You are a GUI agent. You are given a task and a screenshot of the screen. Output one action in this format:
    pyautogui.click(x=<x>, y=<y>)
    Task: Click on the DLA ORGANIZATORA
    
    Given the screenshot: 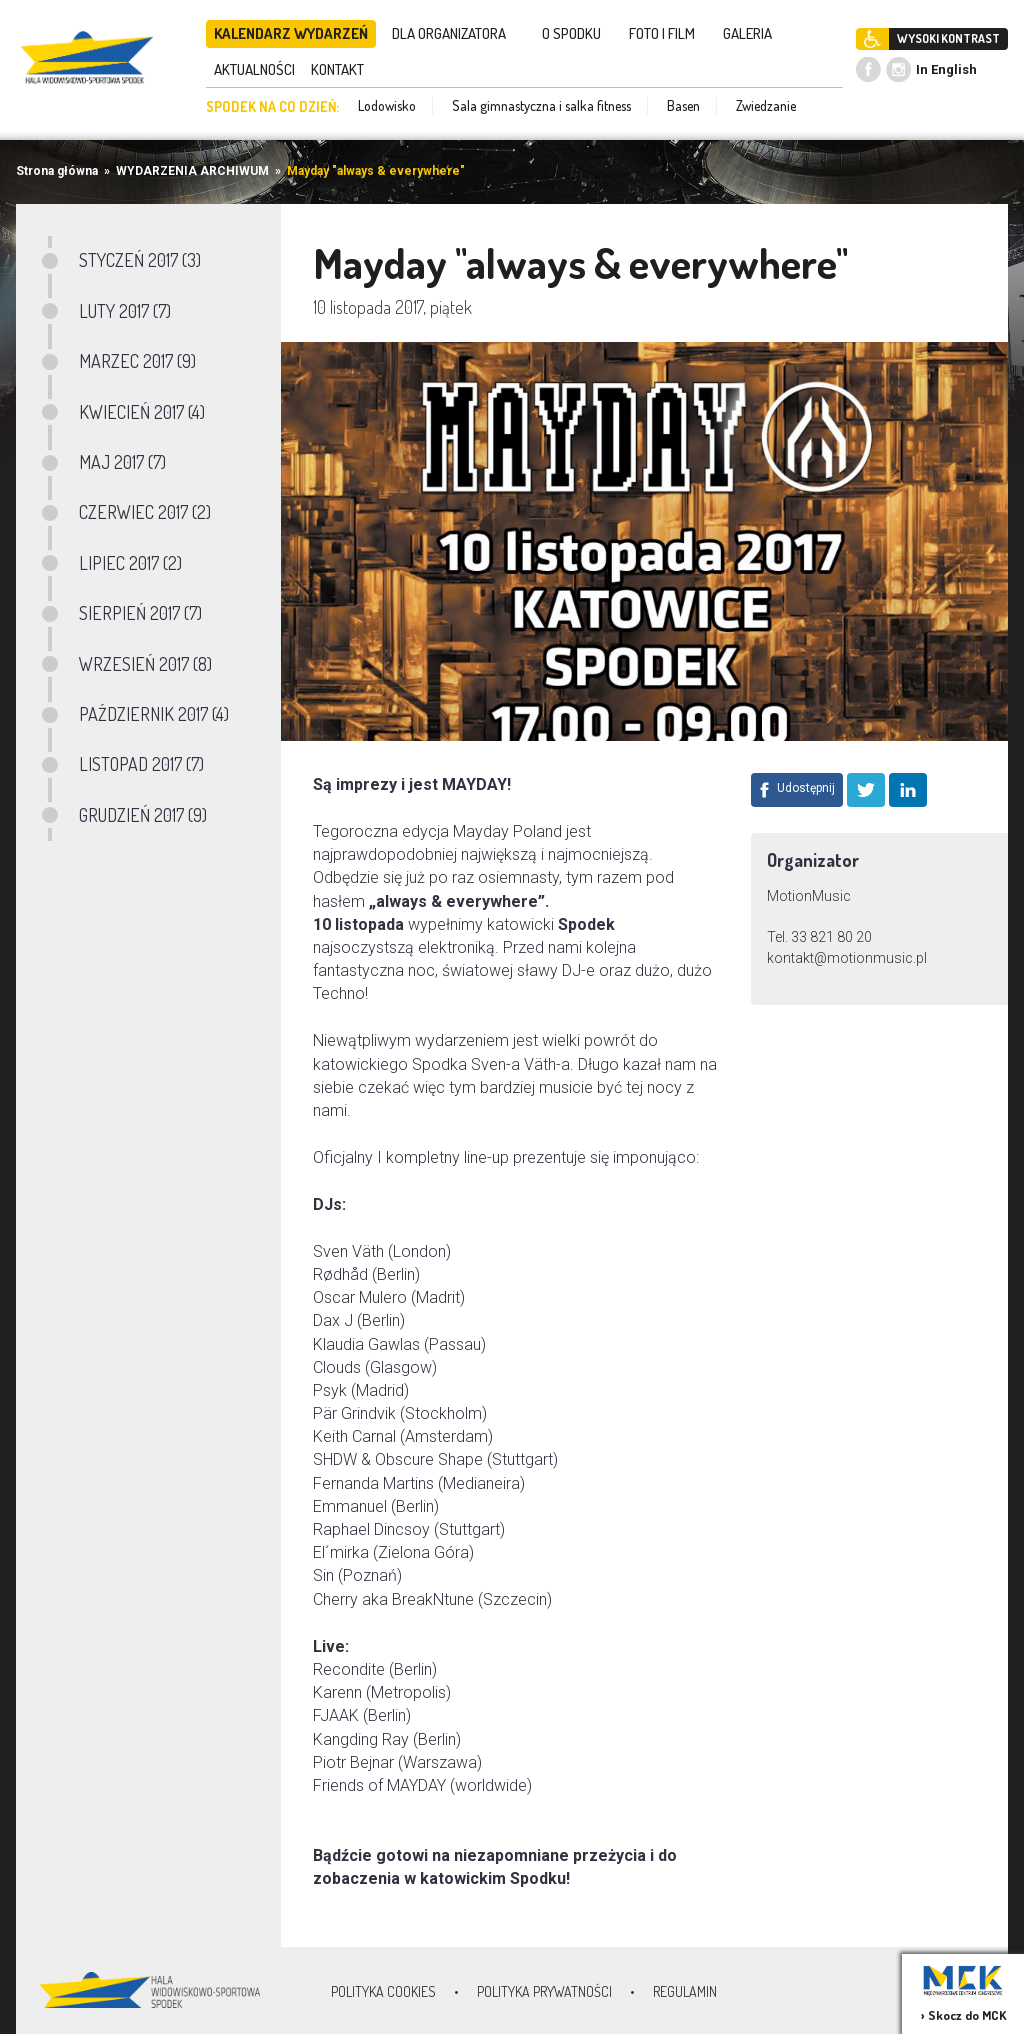 What is the action you would take?
    pyautogui.click(x=455, y=33)
    